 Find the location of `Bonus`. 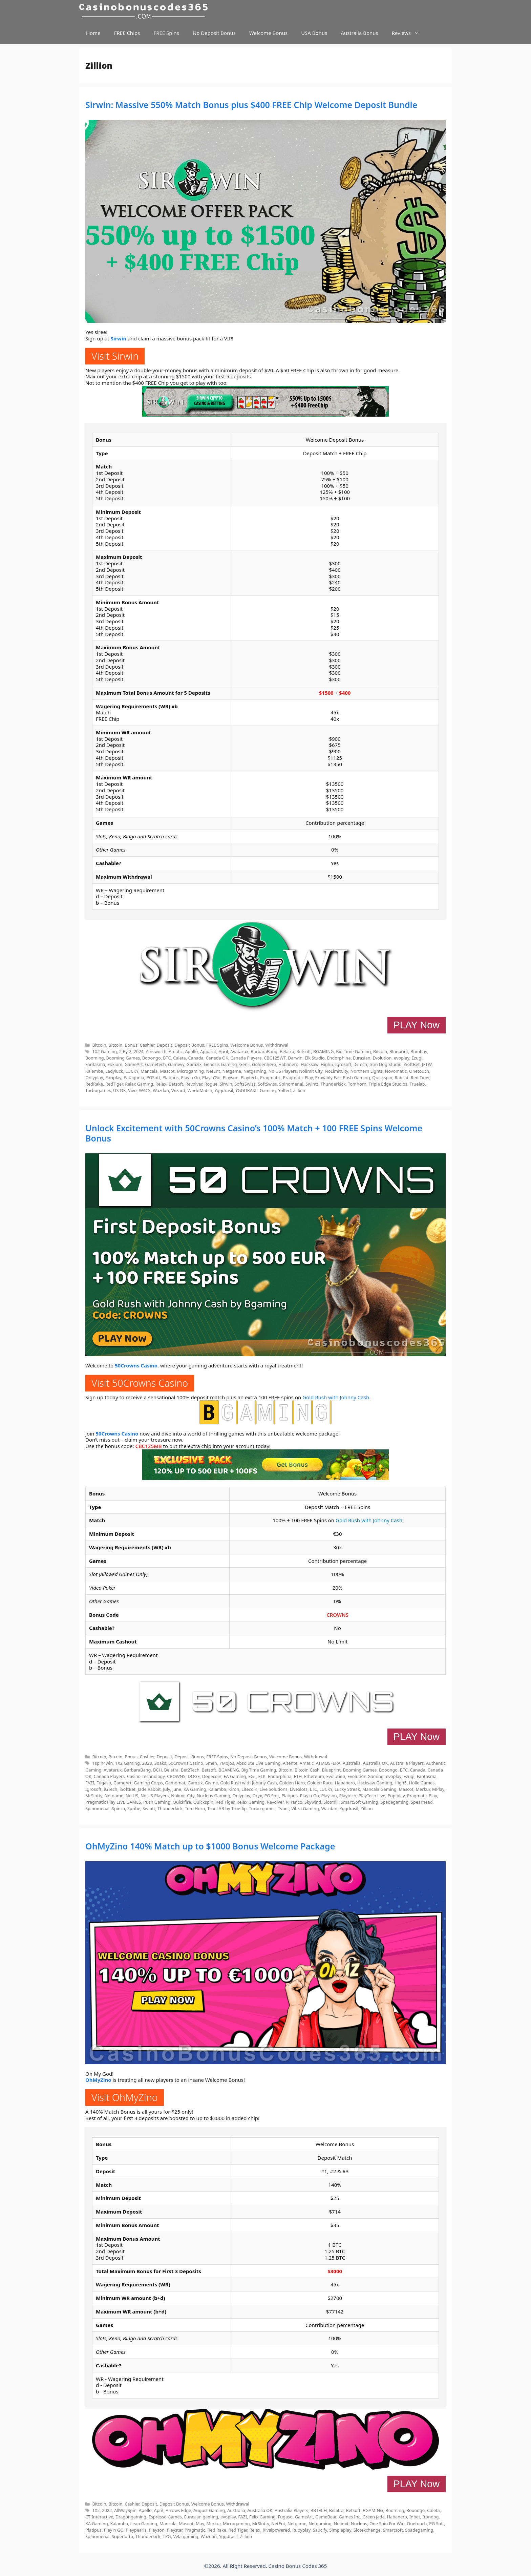

Bonus is located at coordinates (131, 1045).